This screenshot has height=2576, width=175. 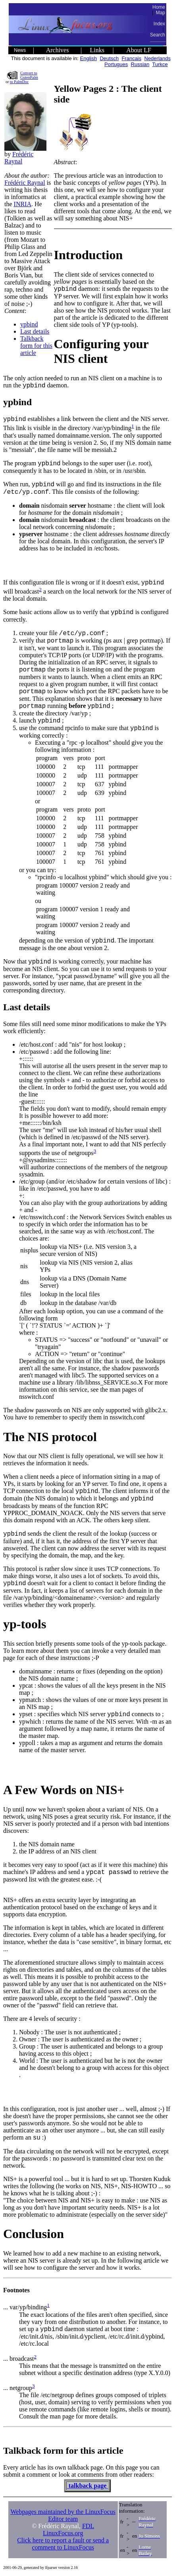 What do you see at coordinates (29, 324) in the screenshot?
I see `ypbind` at bounding box center [29, 324].